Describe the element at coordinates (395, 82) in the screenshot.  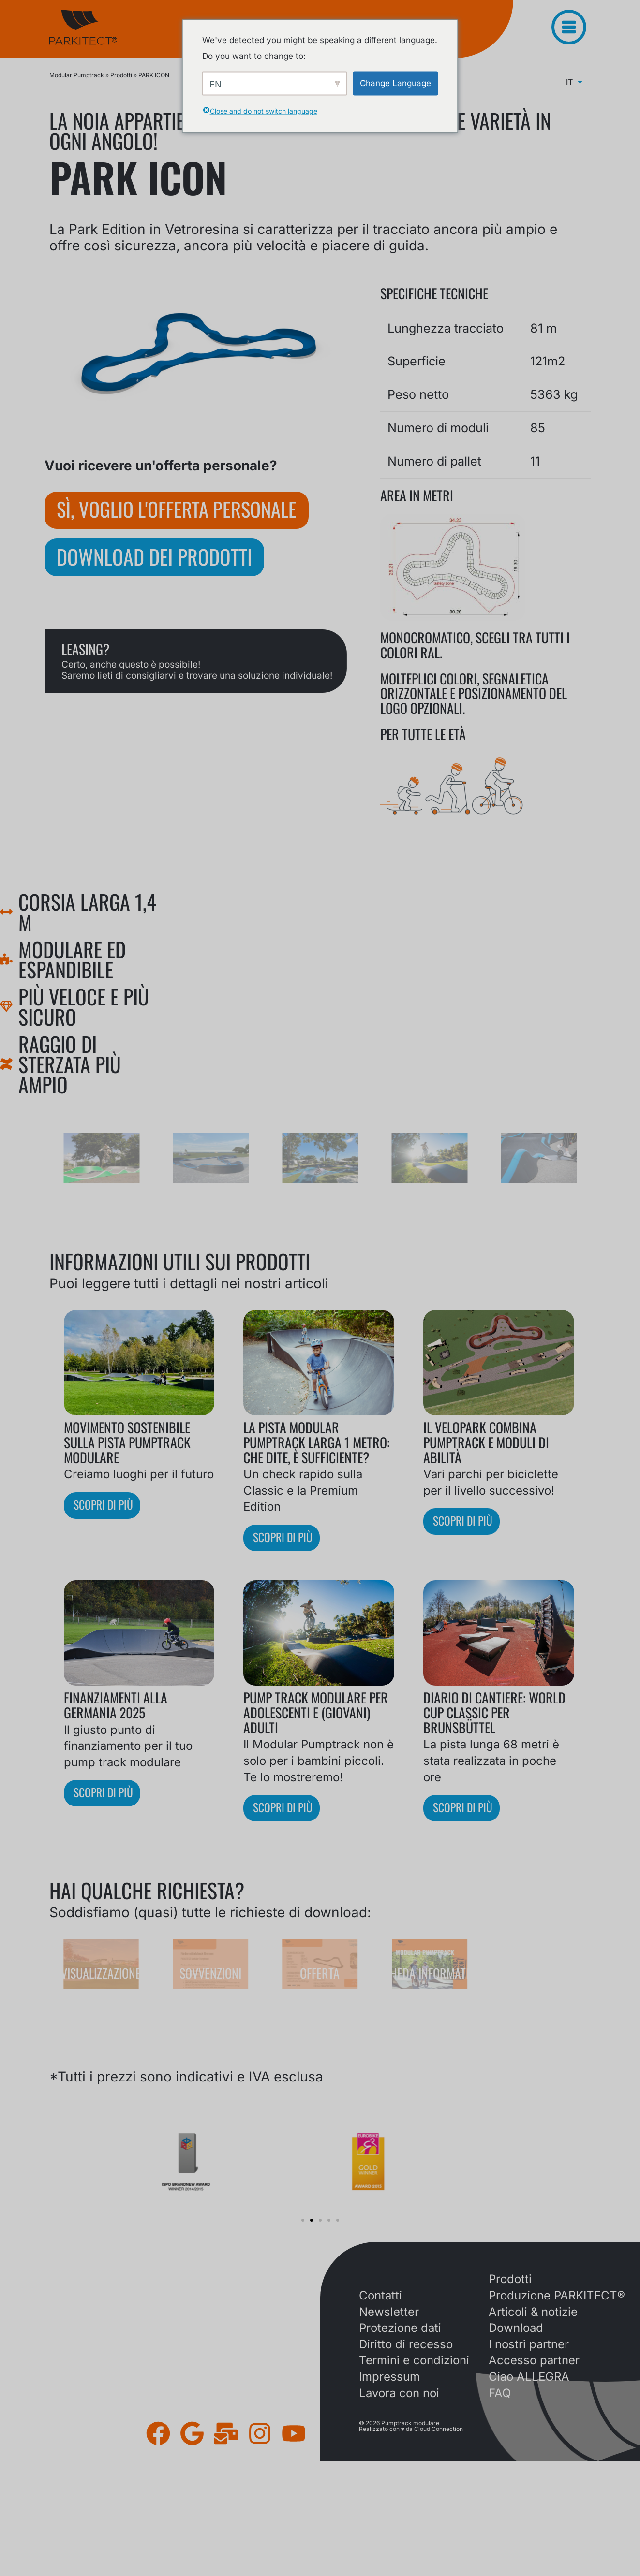
I see `Change Language` at that location.